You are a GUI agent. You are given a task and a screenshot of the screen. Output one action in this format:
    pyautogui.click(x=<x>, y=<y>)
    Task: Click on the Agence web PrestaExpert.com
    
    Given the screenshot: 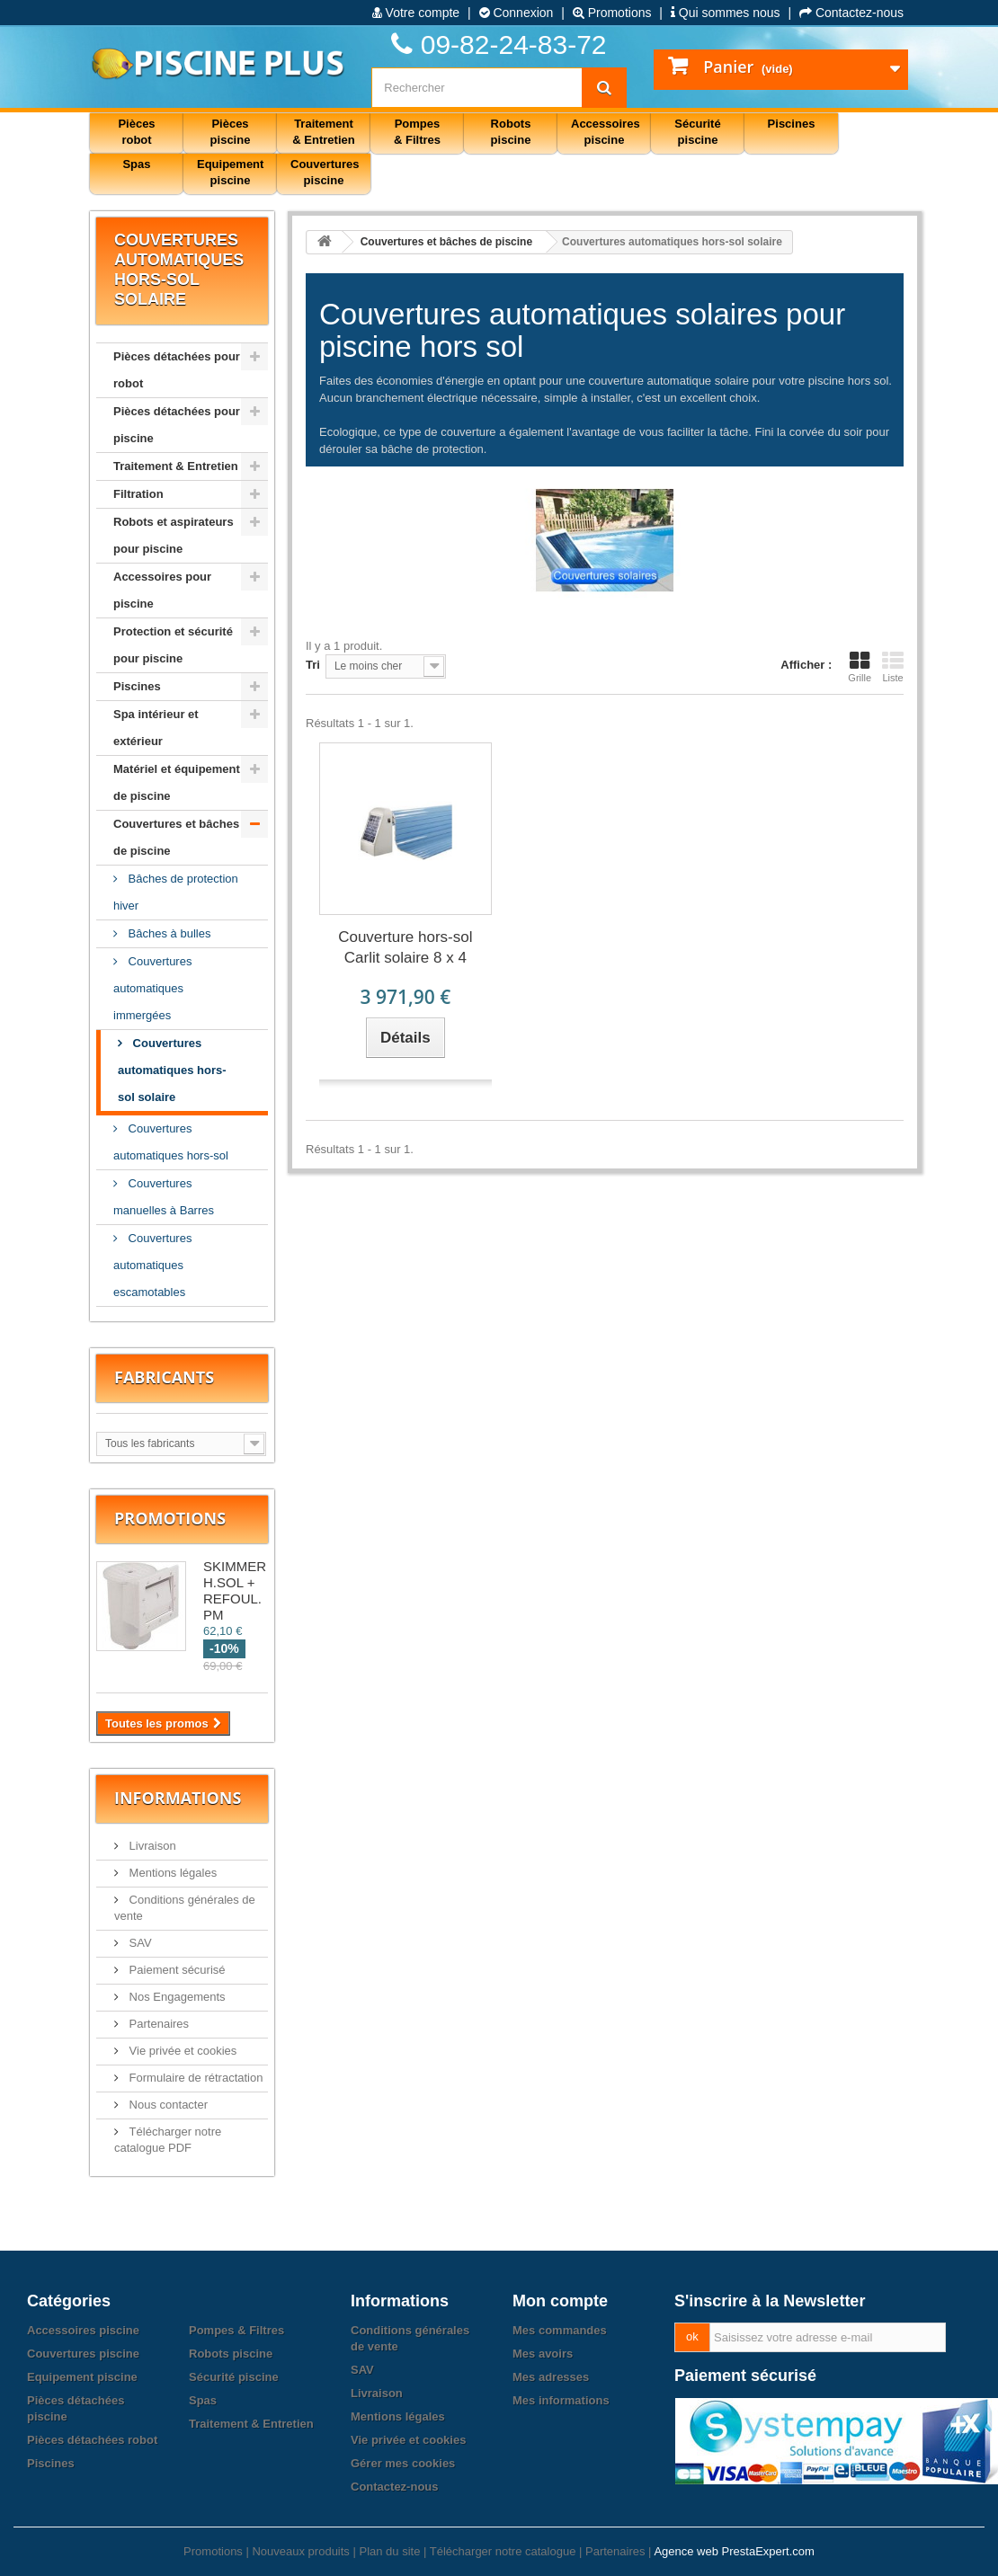 What is the action you would take?
    pyautogui.click(x=734, y=2551)
    